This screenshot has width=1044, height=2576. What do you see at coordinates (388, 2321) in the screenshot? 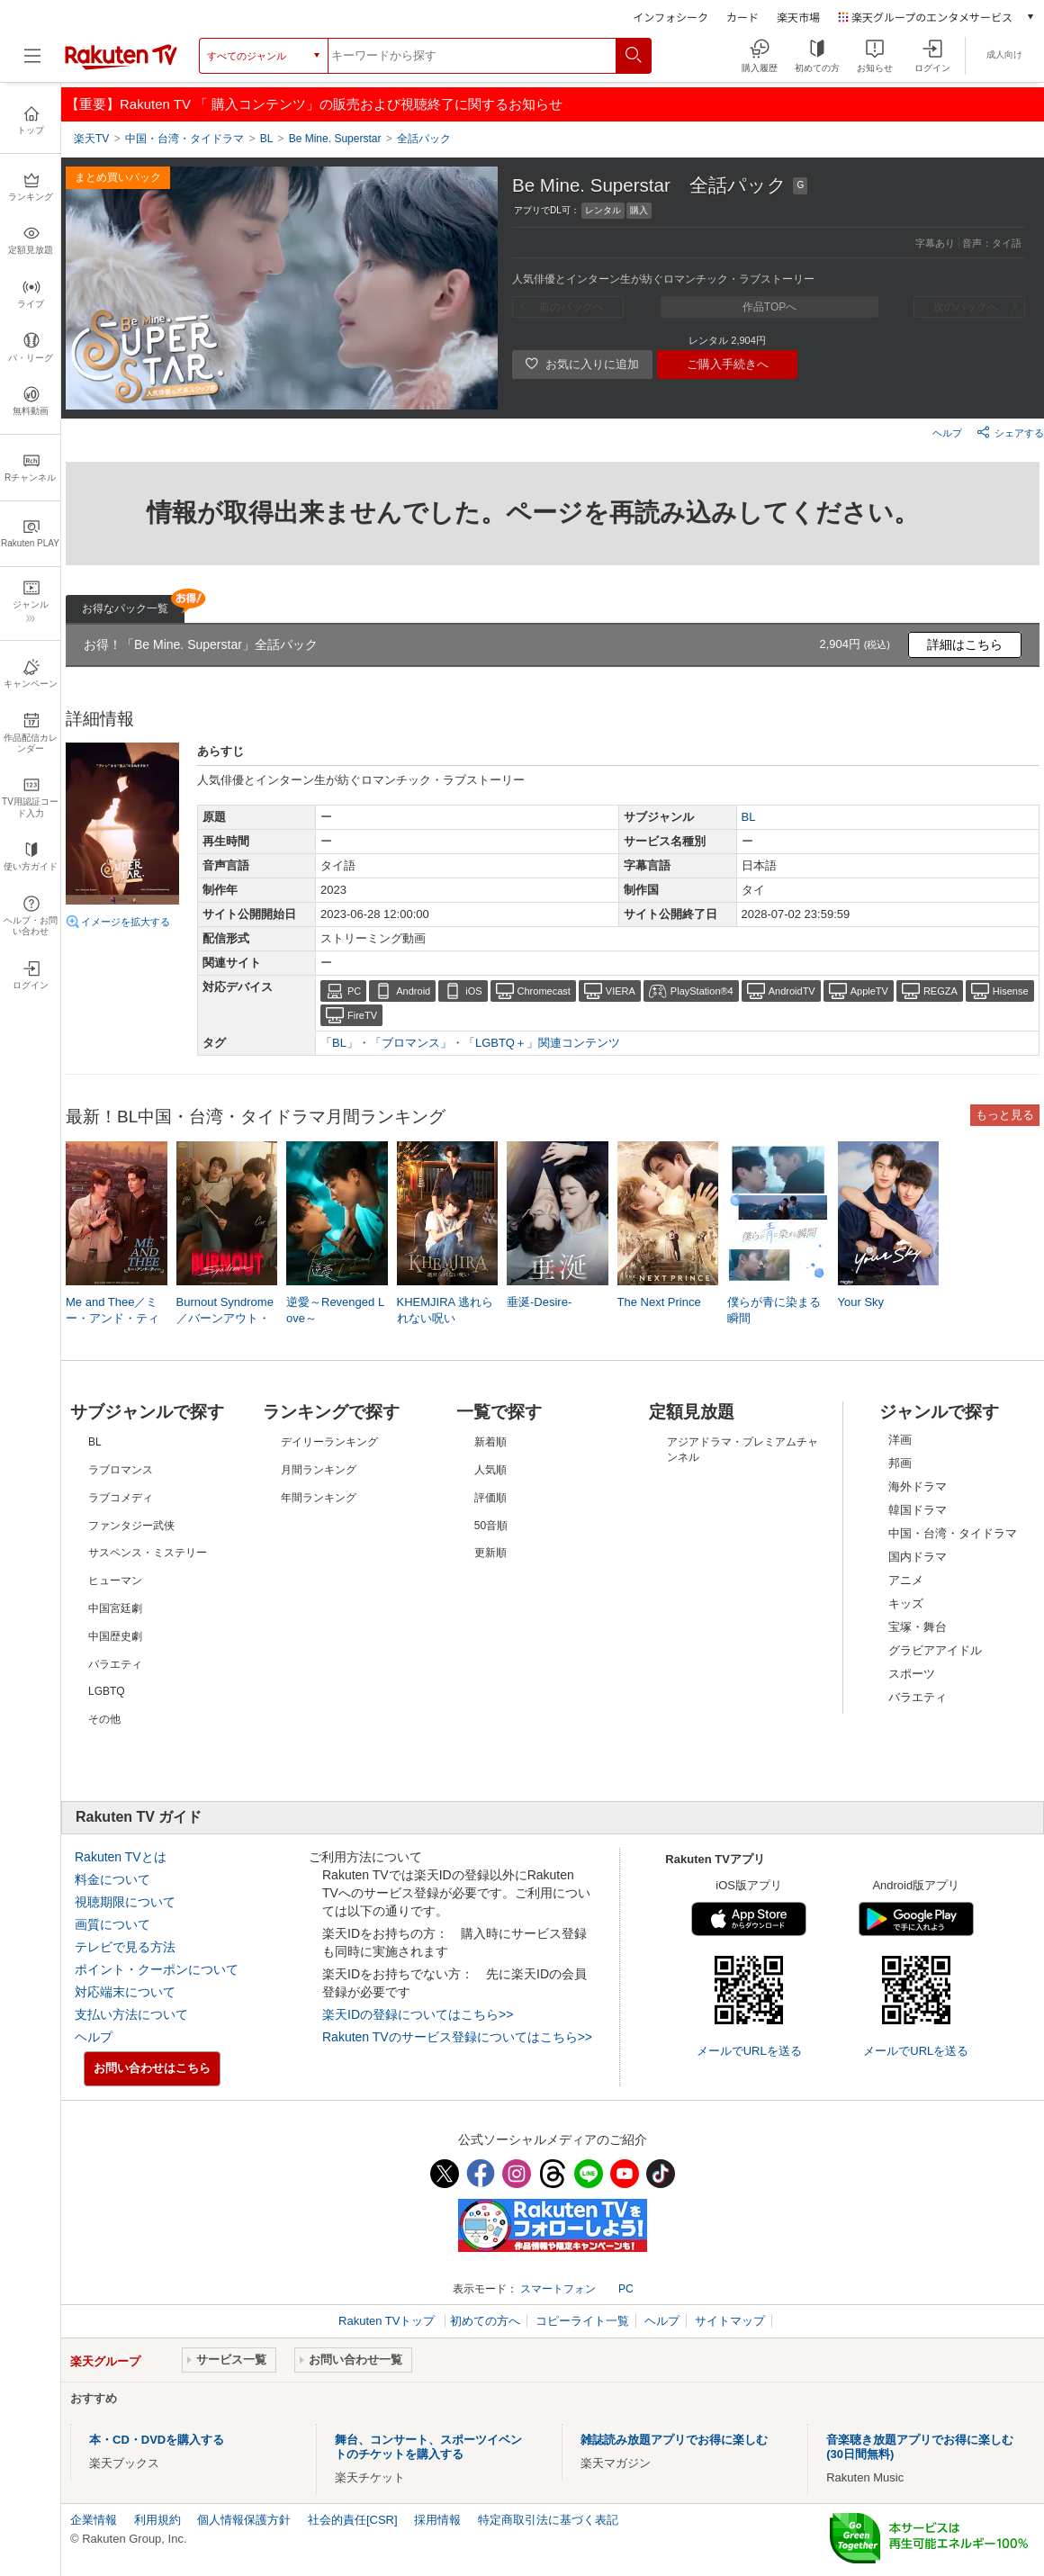
I see `Rakuten TVトップ` at bounding box center [388, 2321].